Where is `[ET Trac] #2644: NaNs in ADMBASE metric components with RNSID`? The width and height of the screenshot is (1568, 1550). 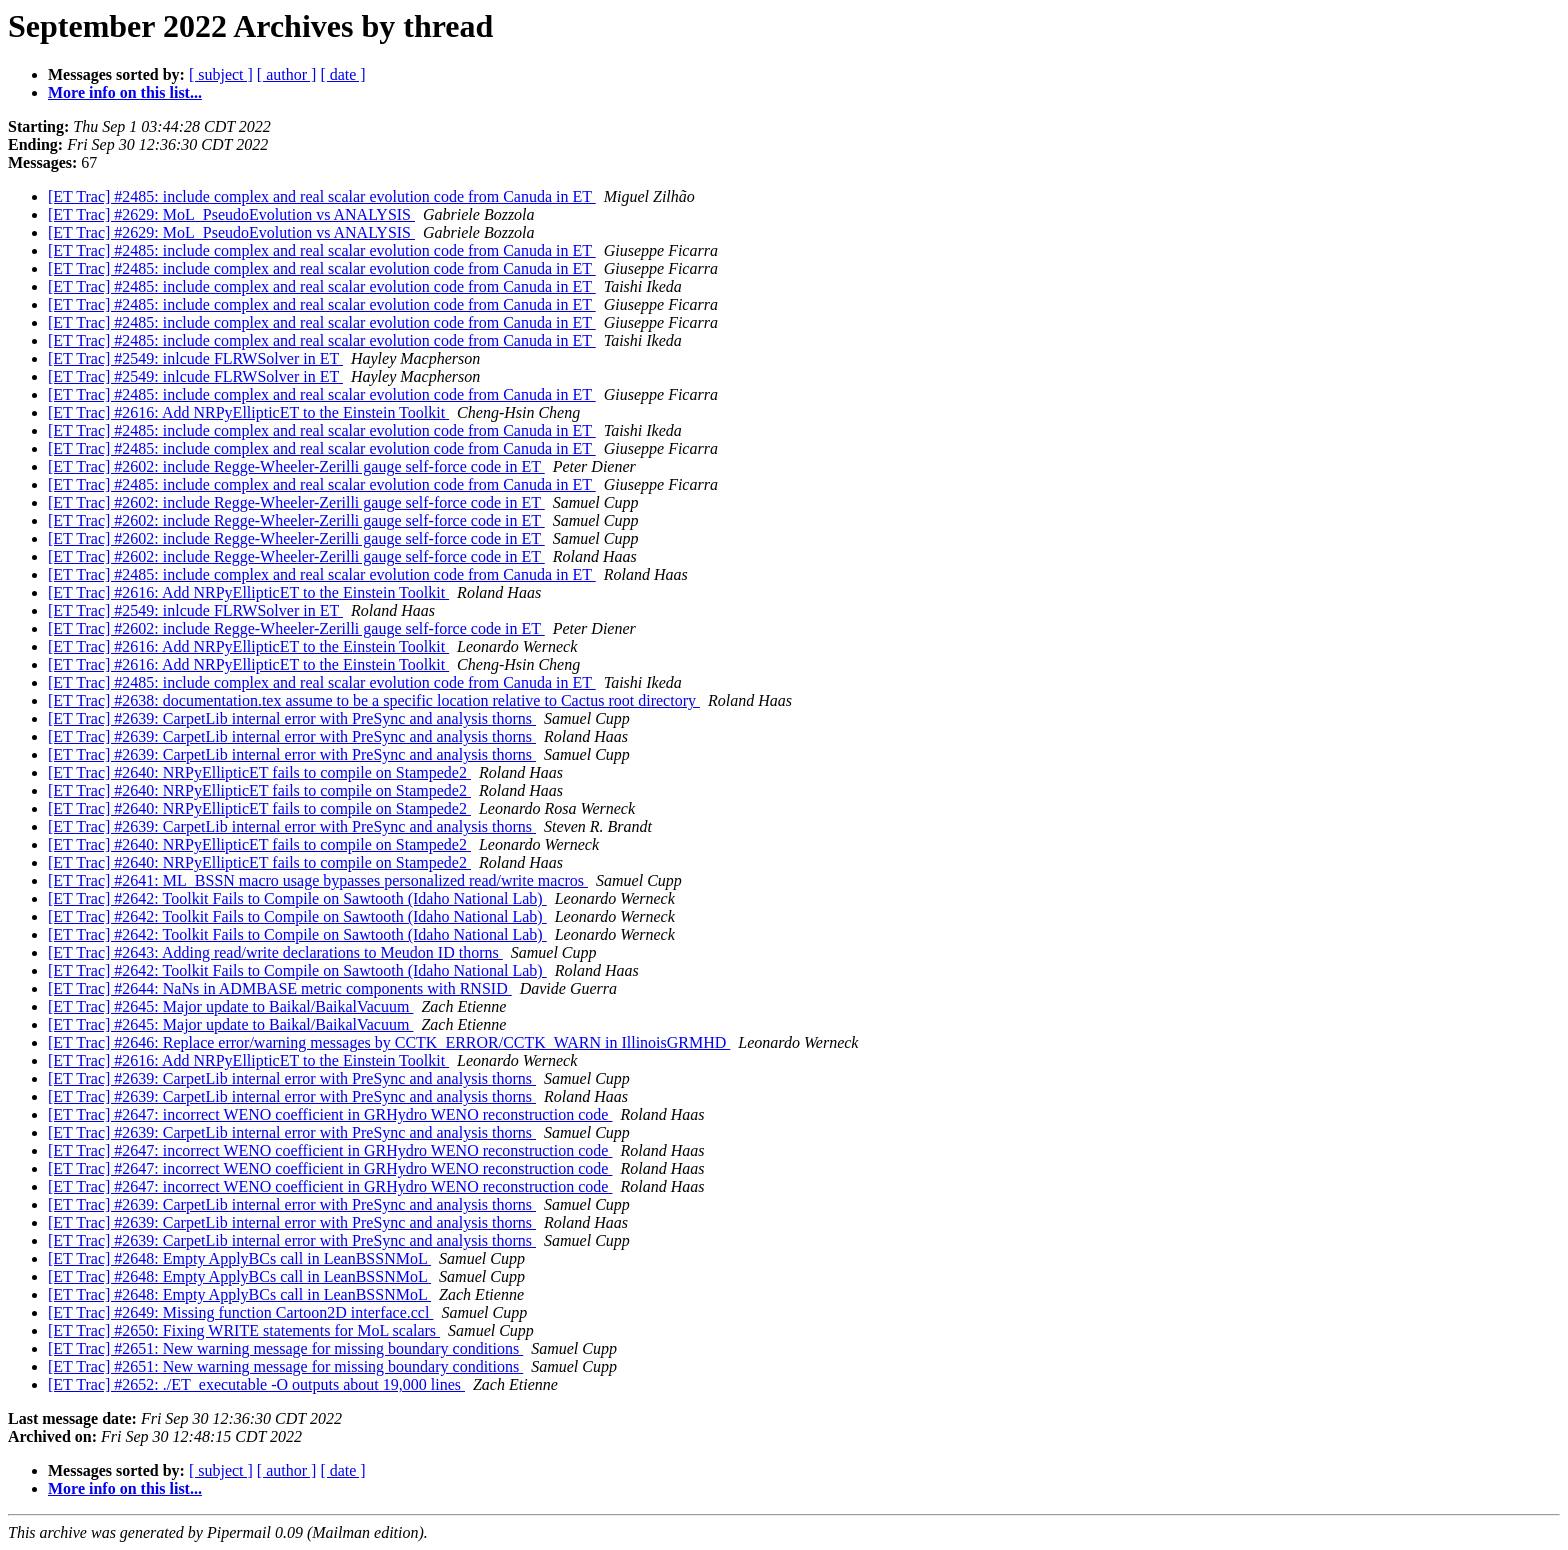
[ET Trac] #2644: NaNs in ADMBASE metric components with RNSID is located at coordinates (280, 988).